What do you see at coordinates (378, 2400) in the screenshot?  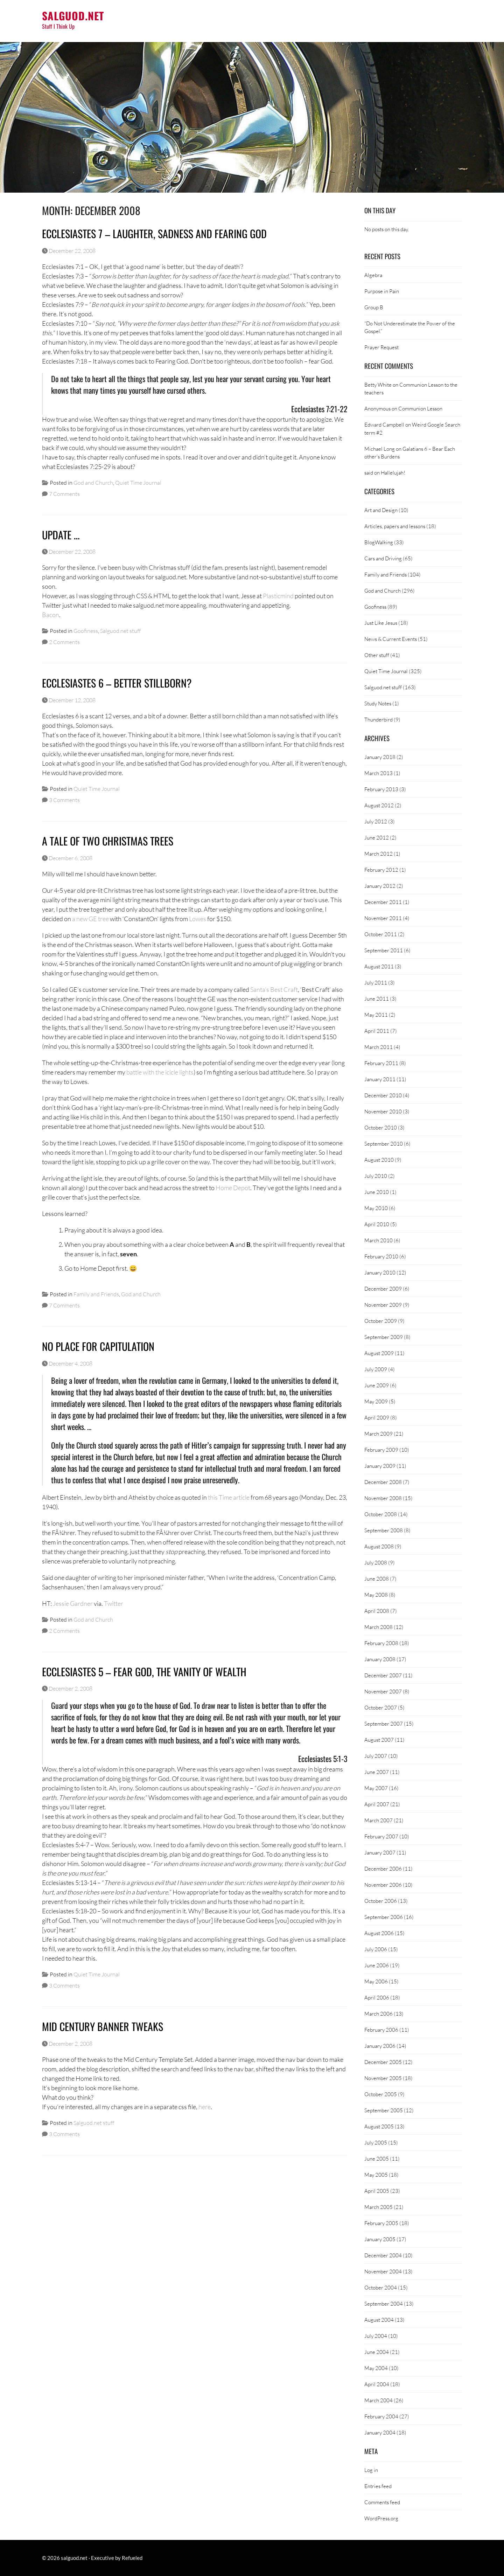 I see `March 2004` at bounding box center [378, 2400].